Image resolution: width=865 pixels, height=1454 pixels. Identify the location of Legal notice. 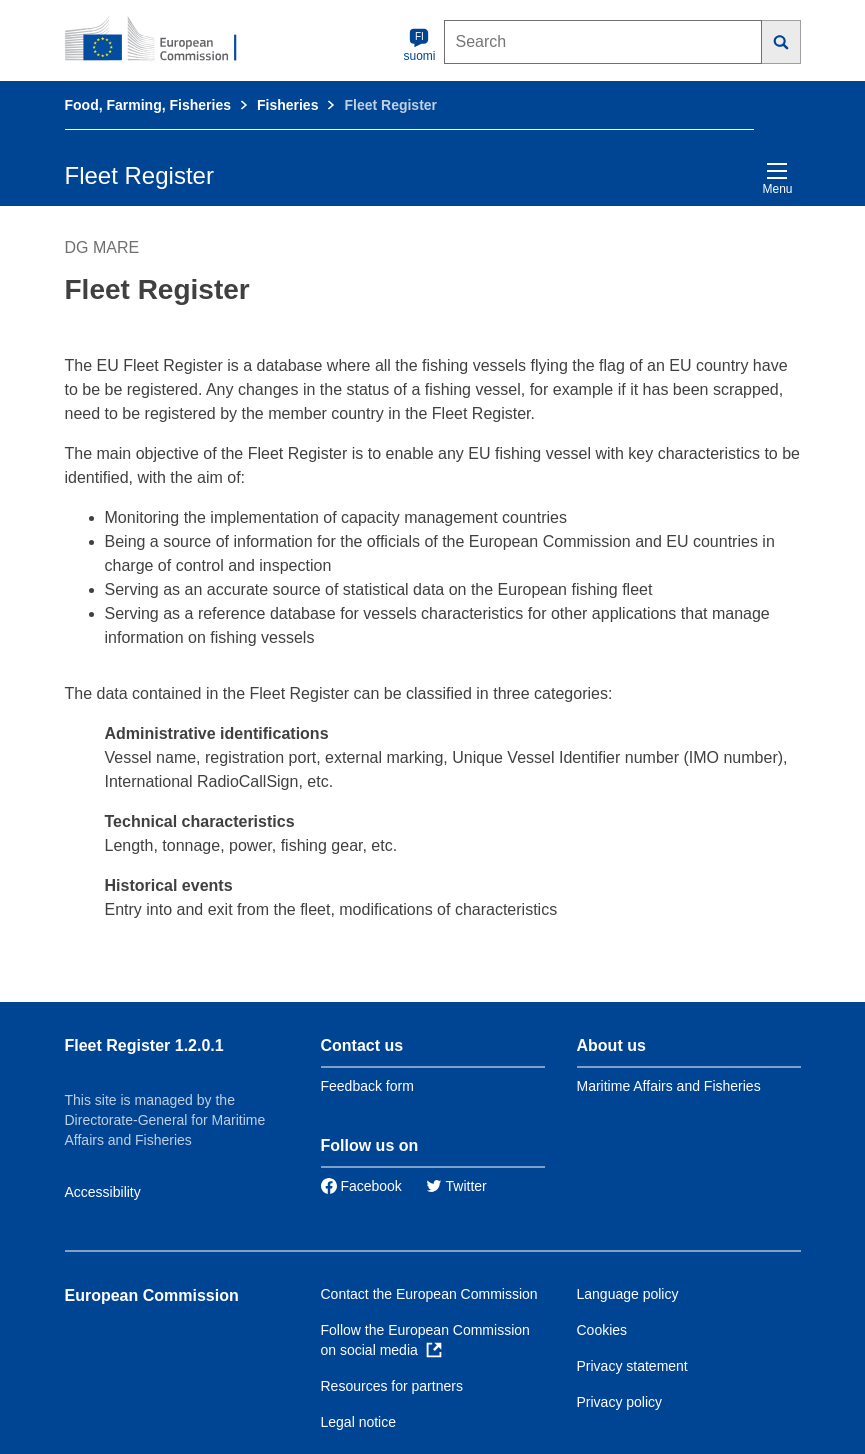
(359, 1422).